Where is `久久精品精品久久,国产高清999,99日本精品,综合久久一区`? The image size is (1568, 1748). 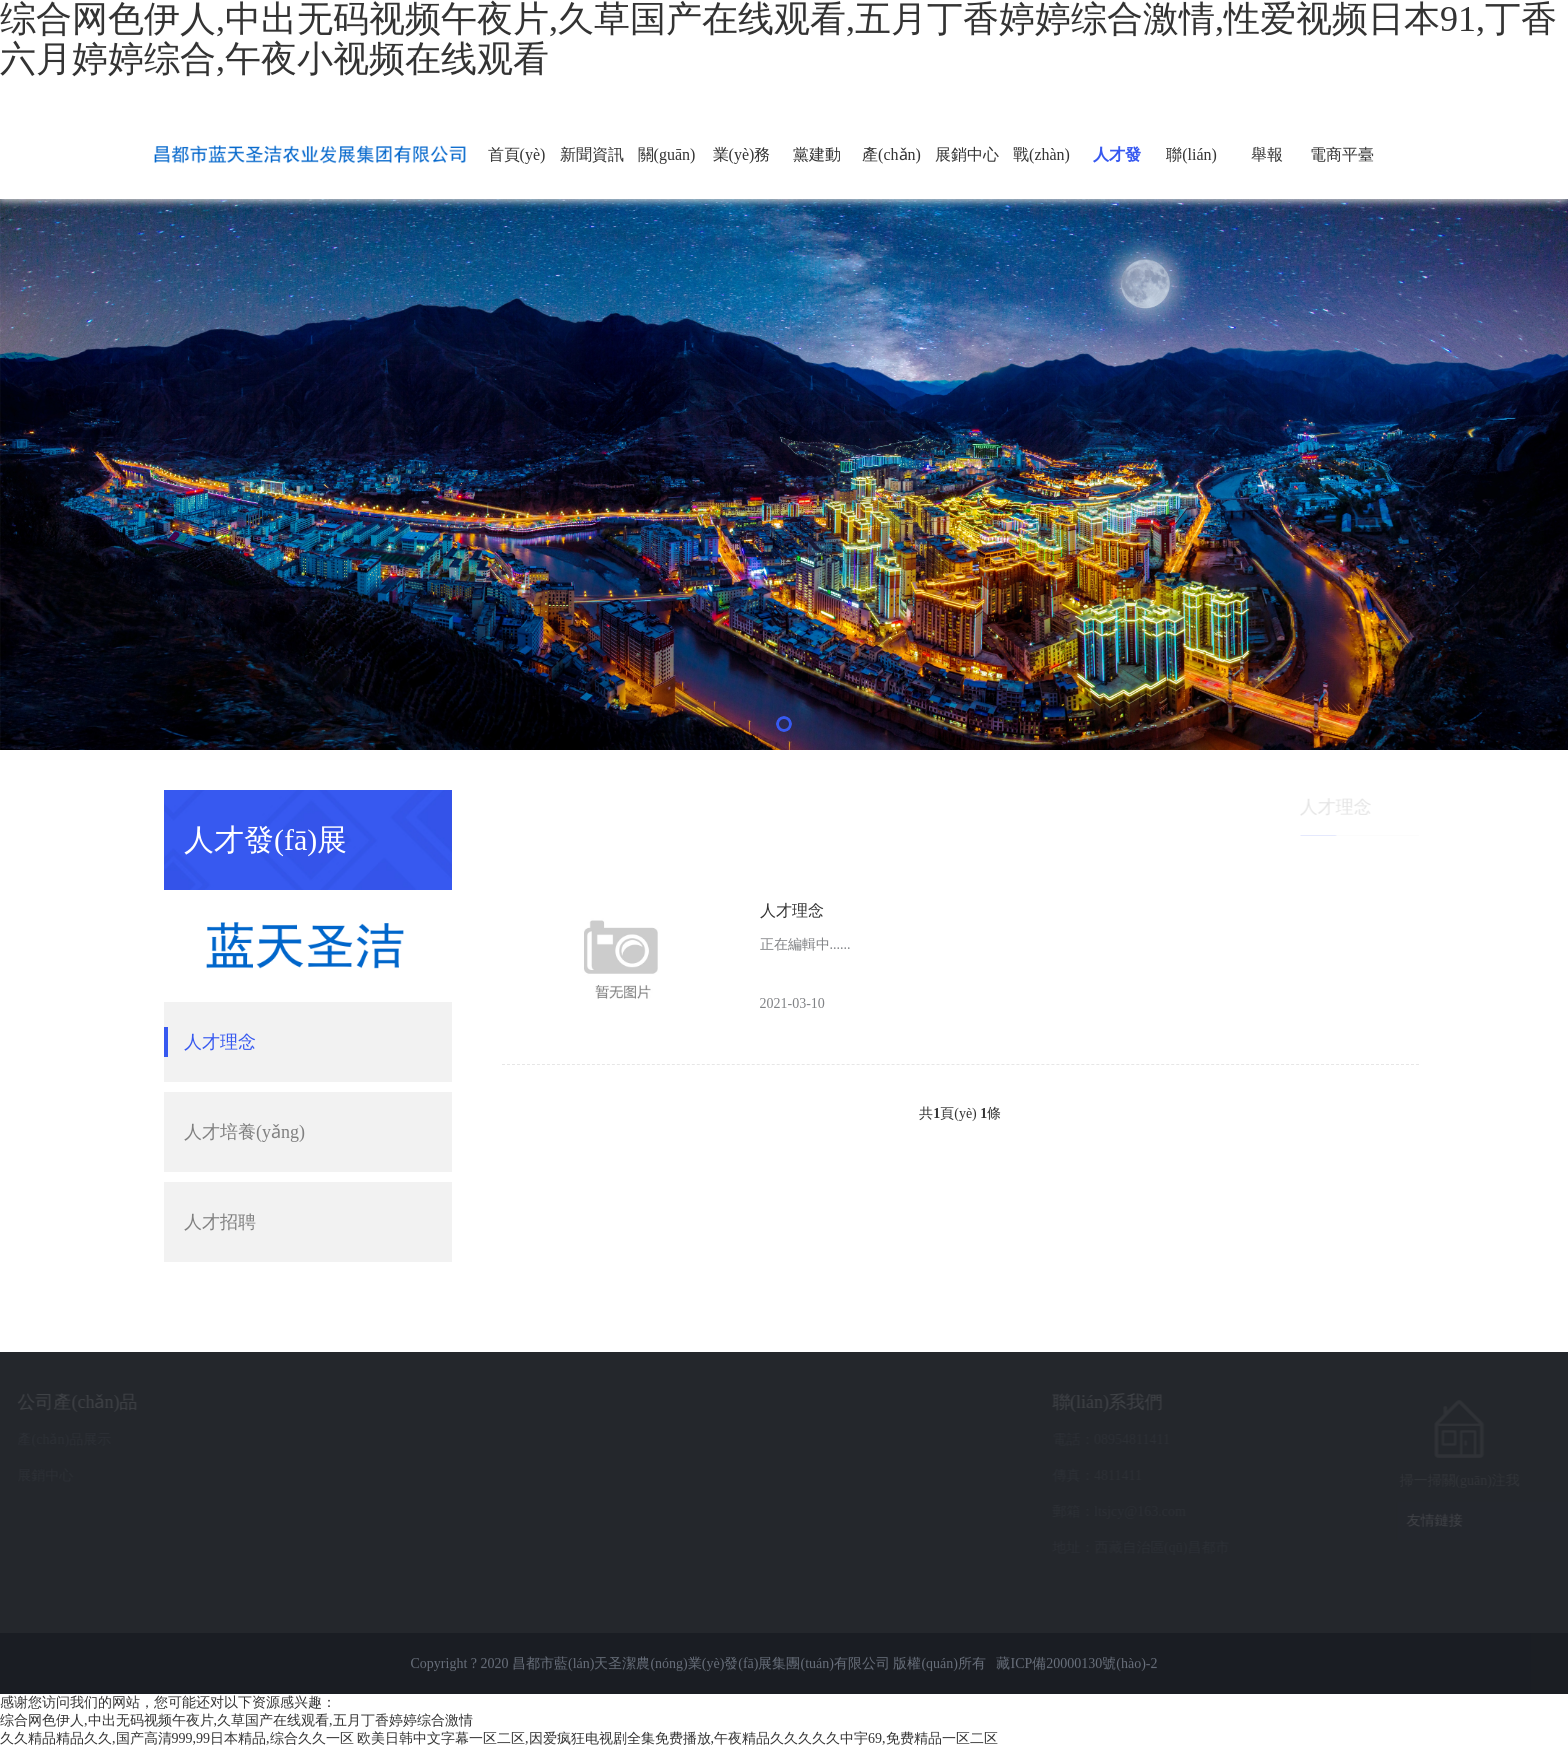 久久精品精品久久,国产高清999,99日本精品,综合久久一区 is located at coordinates (177, 1738).